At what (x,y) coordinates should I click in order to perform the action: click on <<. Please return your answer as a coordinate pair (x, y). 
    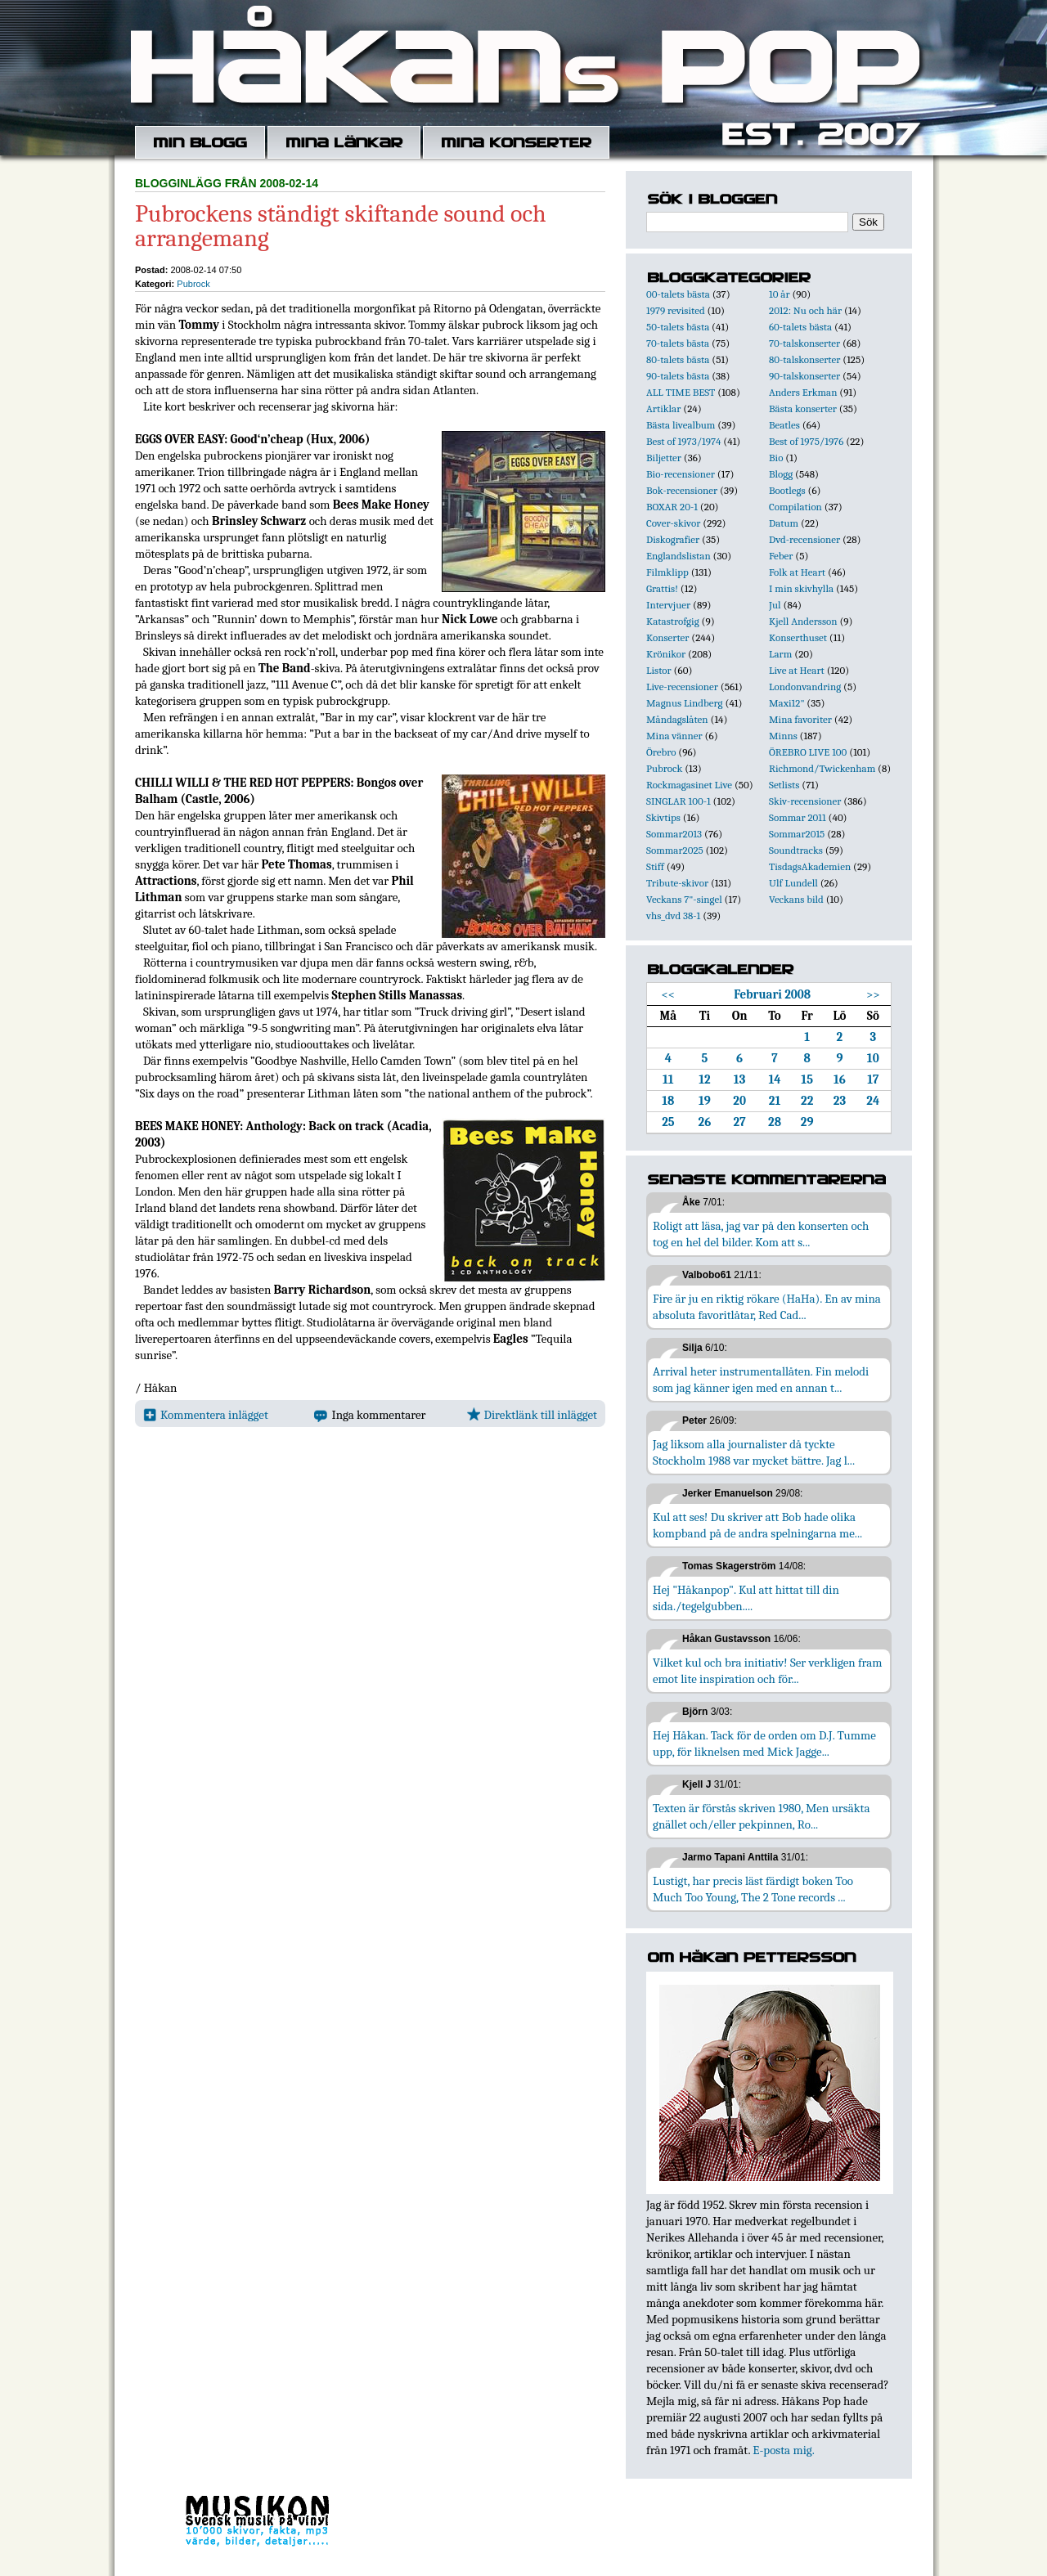
    Looking at the image, I should click on (669, 994).